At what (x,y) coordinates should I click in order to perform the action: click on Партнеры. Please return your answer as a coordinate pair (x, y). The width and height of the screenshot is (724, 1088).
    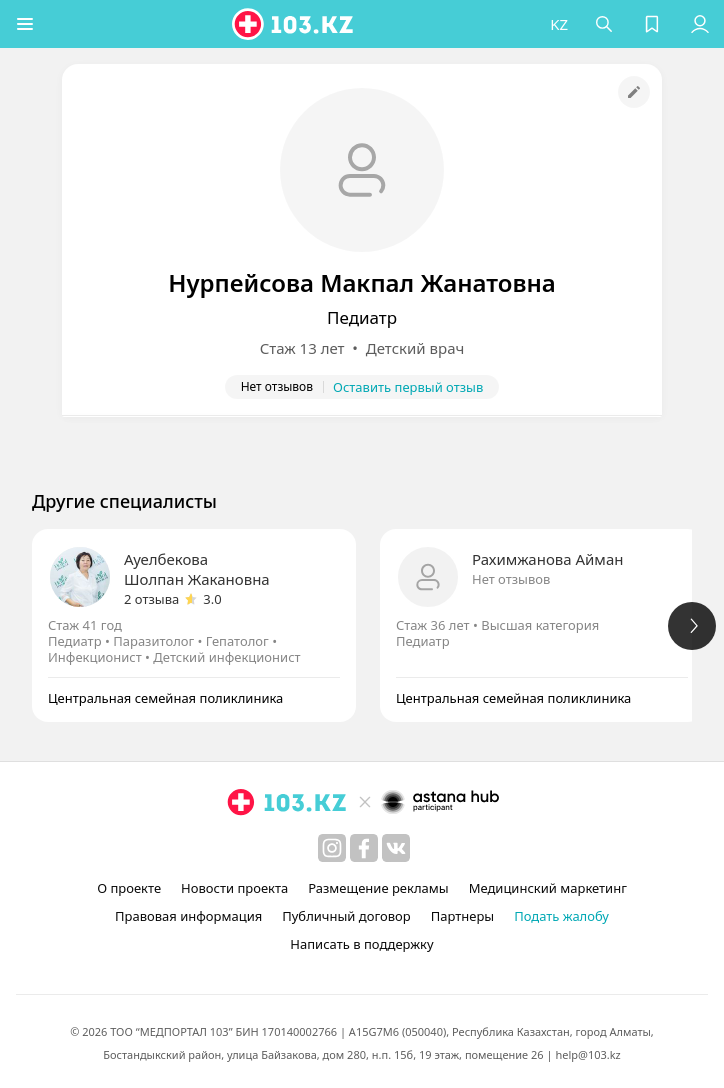
    Looking at the image, I should click on (463, 916).